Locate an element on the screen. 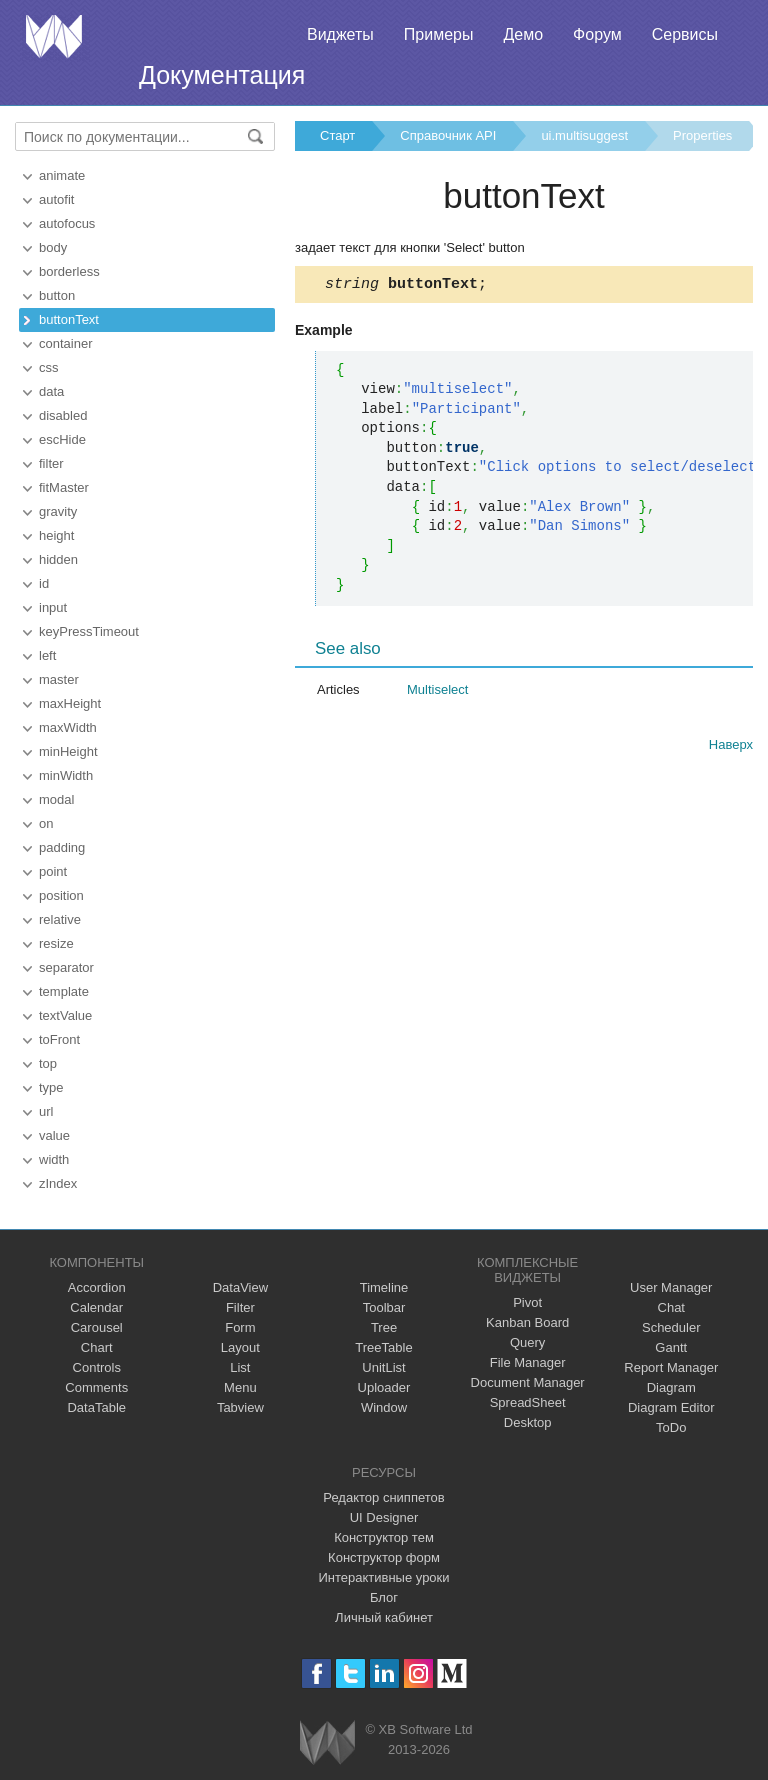  UI Designer is located at coordinates (384, 1517).